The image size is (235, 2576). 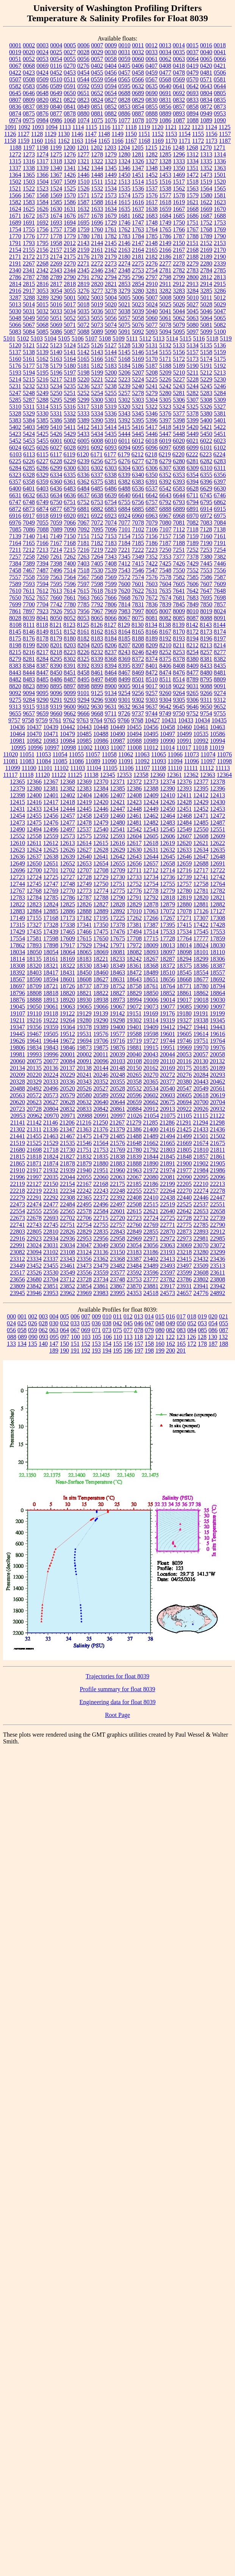 What do you see at coordinates (67, 863) in the screenshot?
I see `12652` at bounding box center [67, 863].